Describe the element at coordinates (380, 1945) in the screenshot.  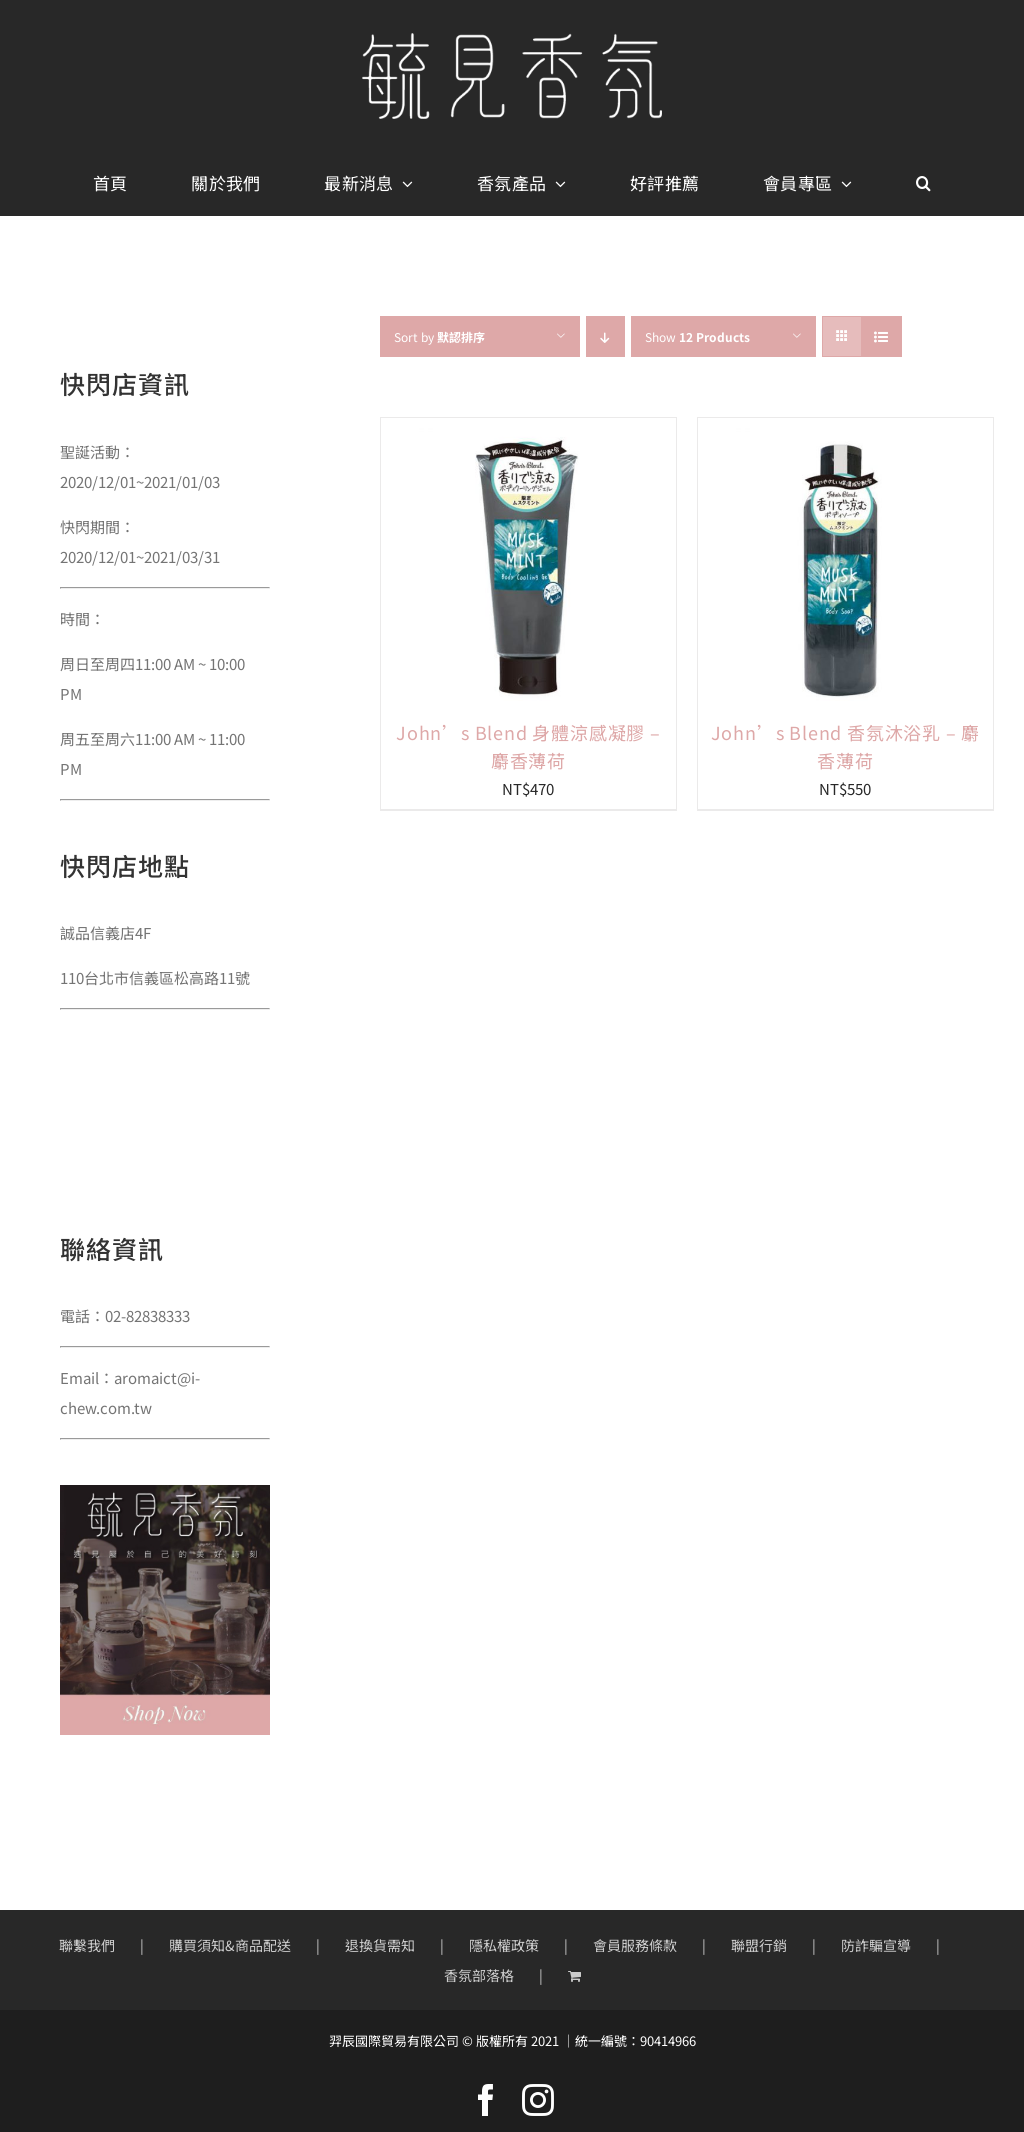
I see `退換貨需知` at that location.